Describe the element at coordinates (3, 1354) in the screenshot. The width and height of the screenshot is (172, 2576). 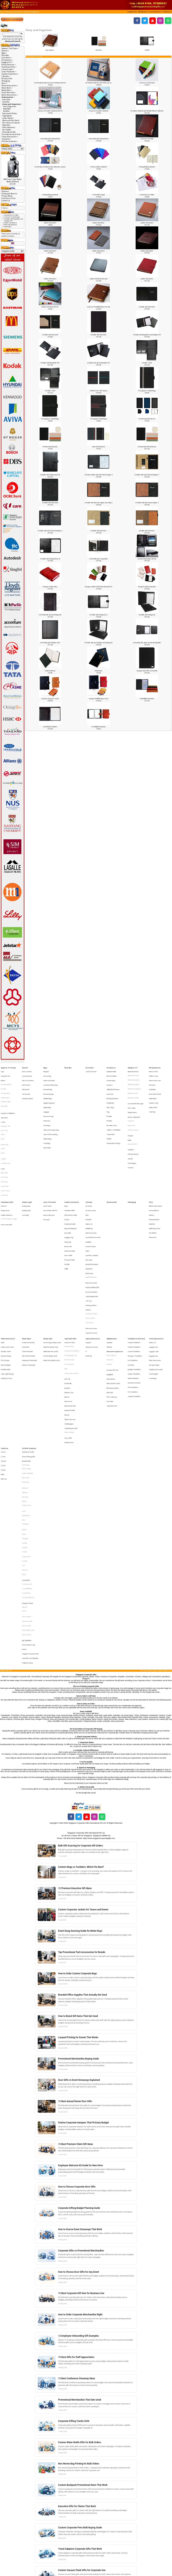
I see `21 Inch` at that location.